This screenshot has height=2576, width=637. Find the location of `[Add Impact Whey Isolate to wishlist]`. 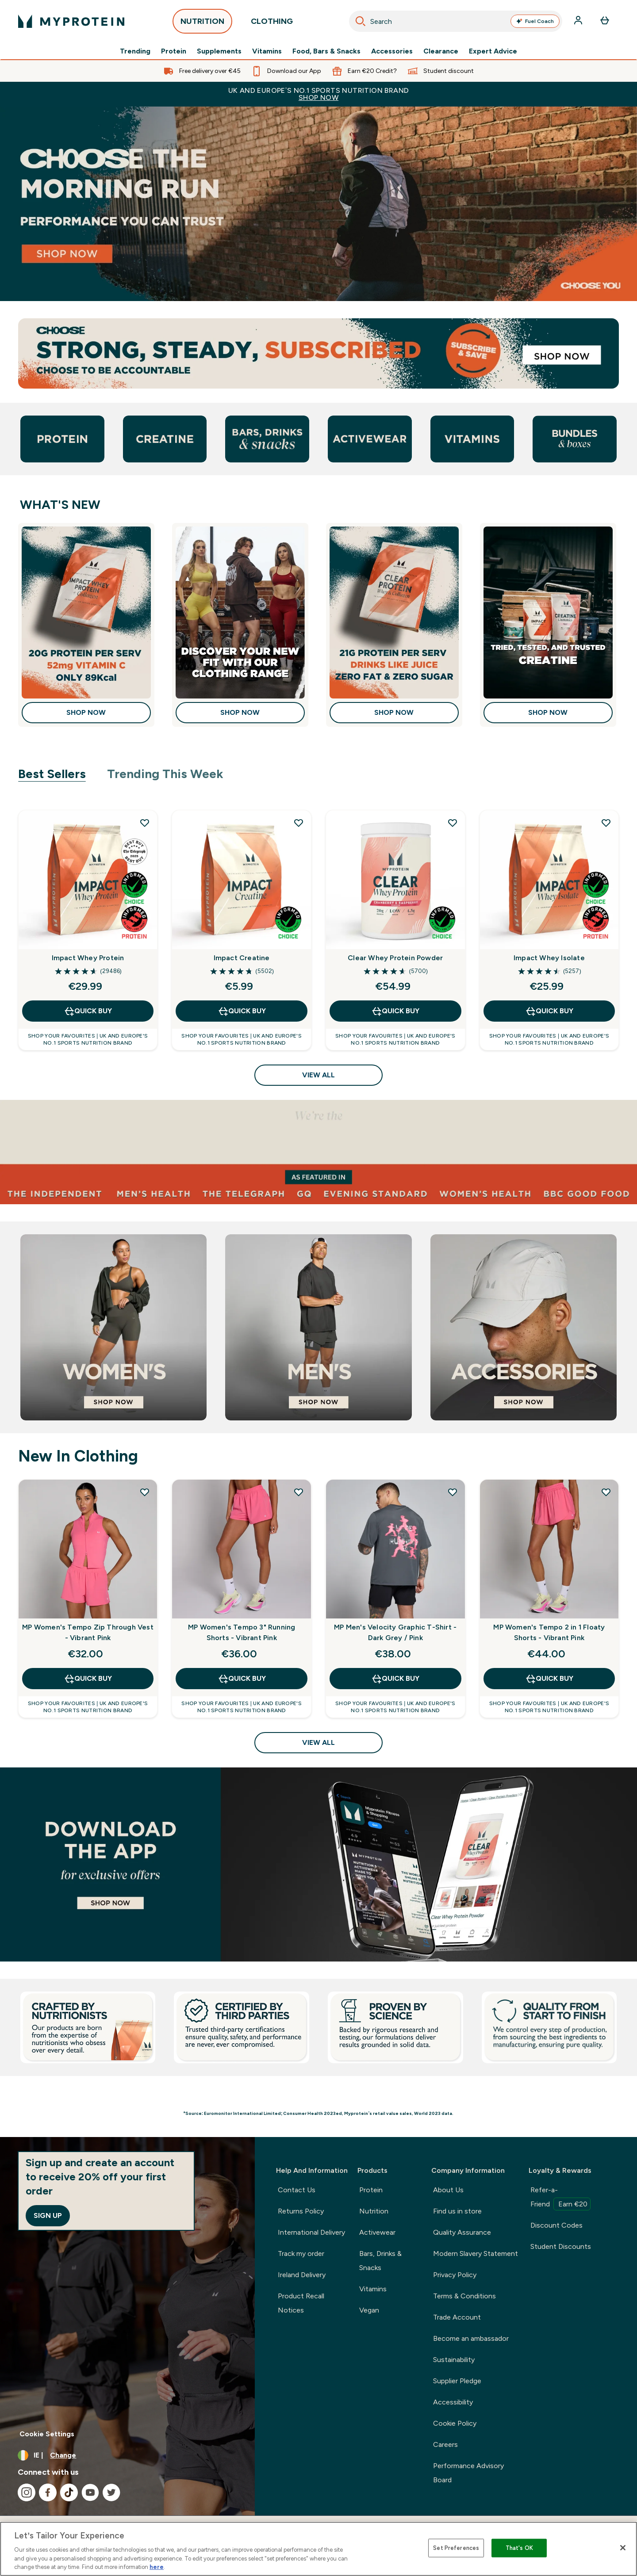

[Add Impact Whey Isolate to wishlist] is located at coordinates (606, 823).